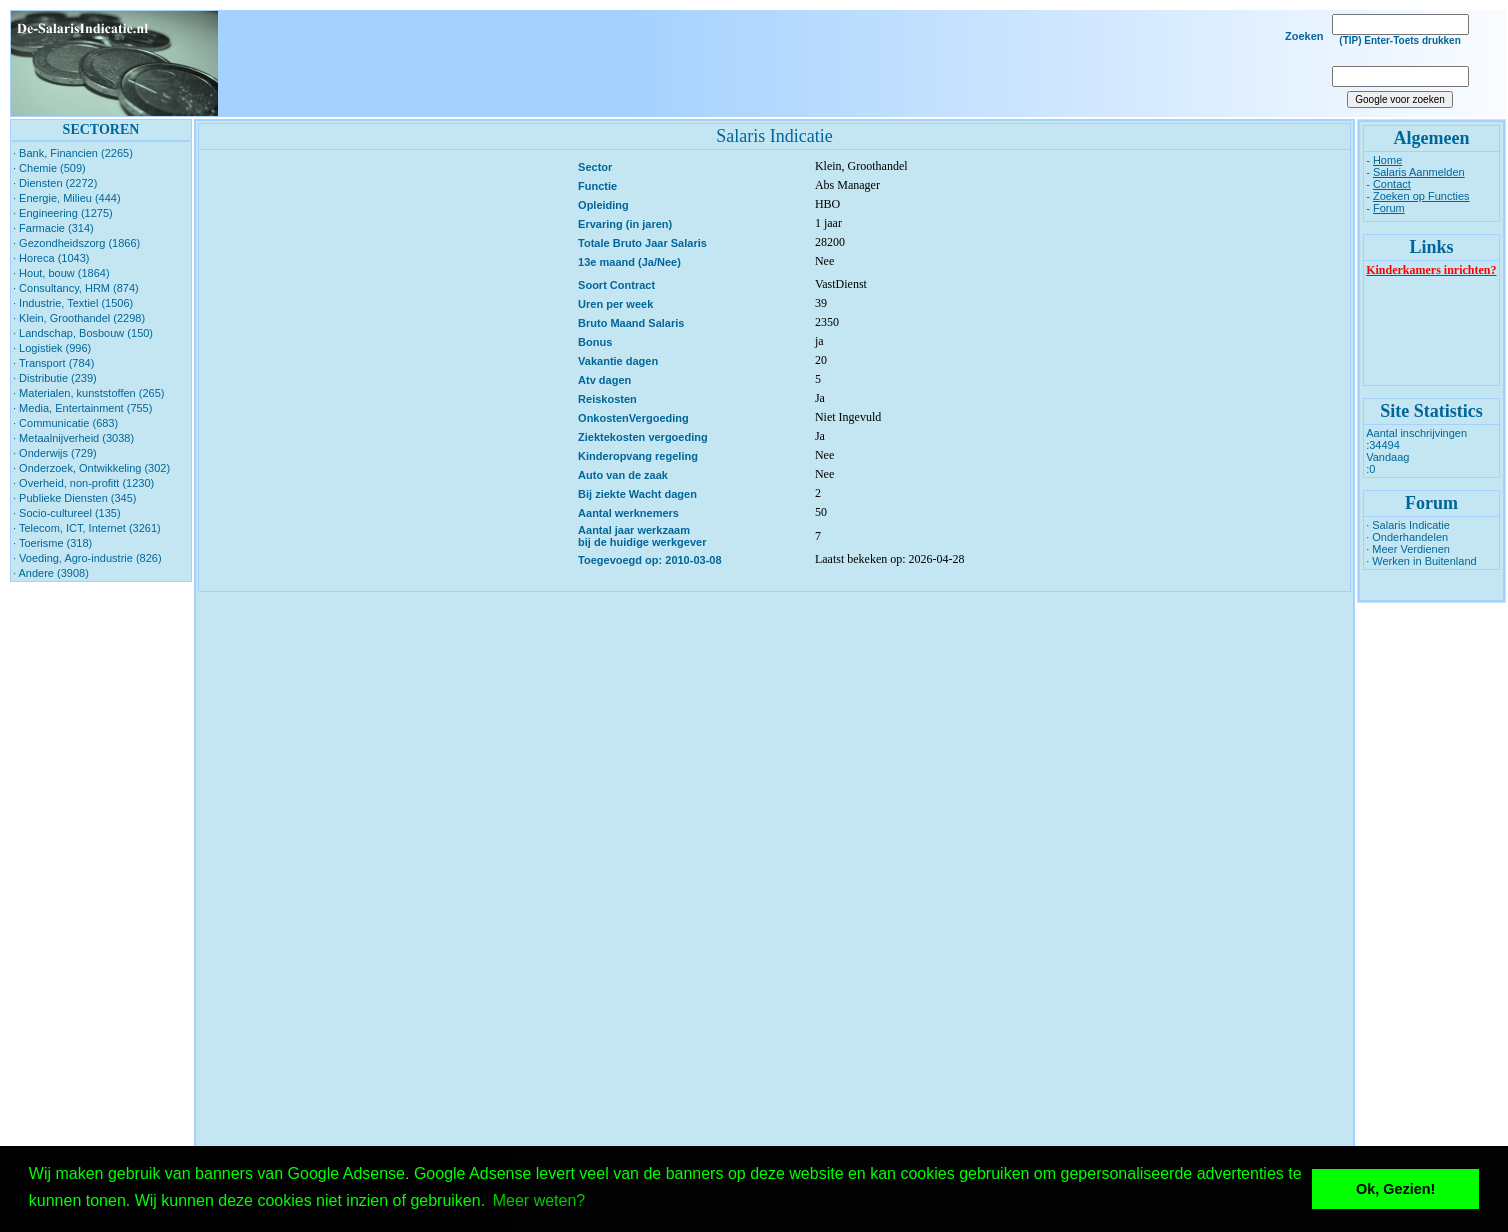 The image size is (1508, 1232). Describe the element at coordinates (73, 438) in the screenshot. I see `· Metaalnijverheid (3038)` at that location.